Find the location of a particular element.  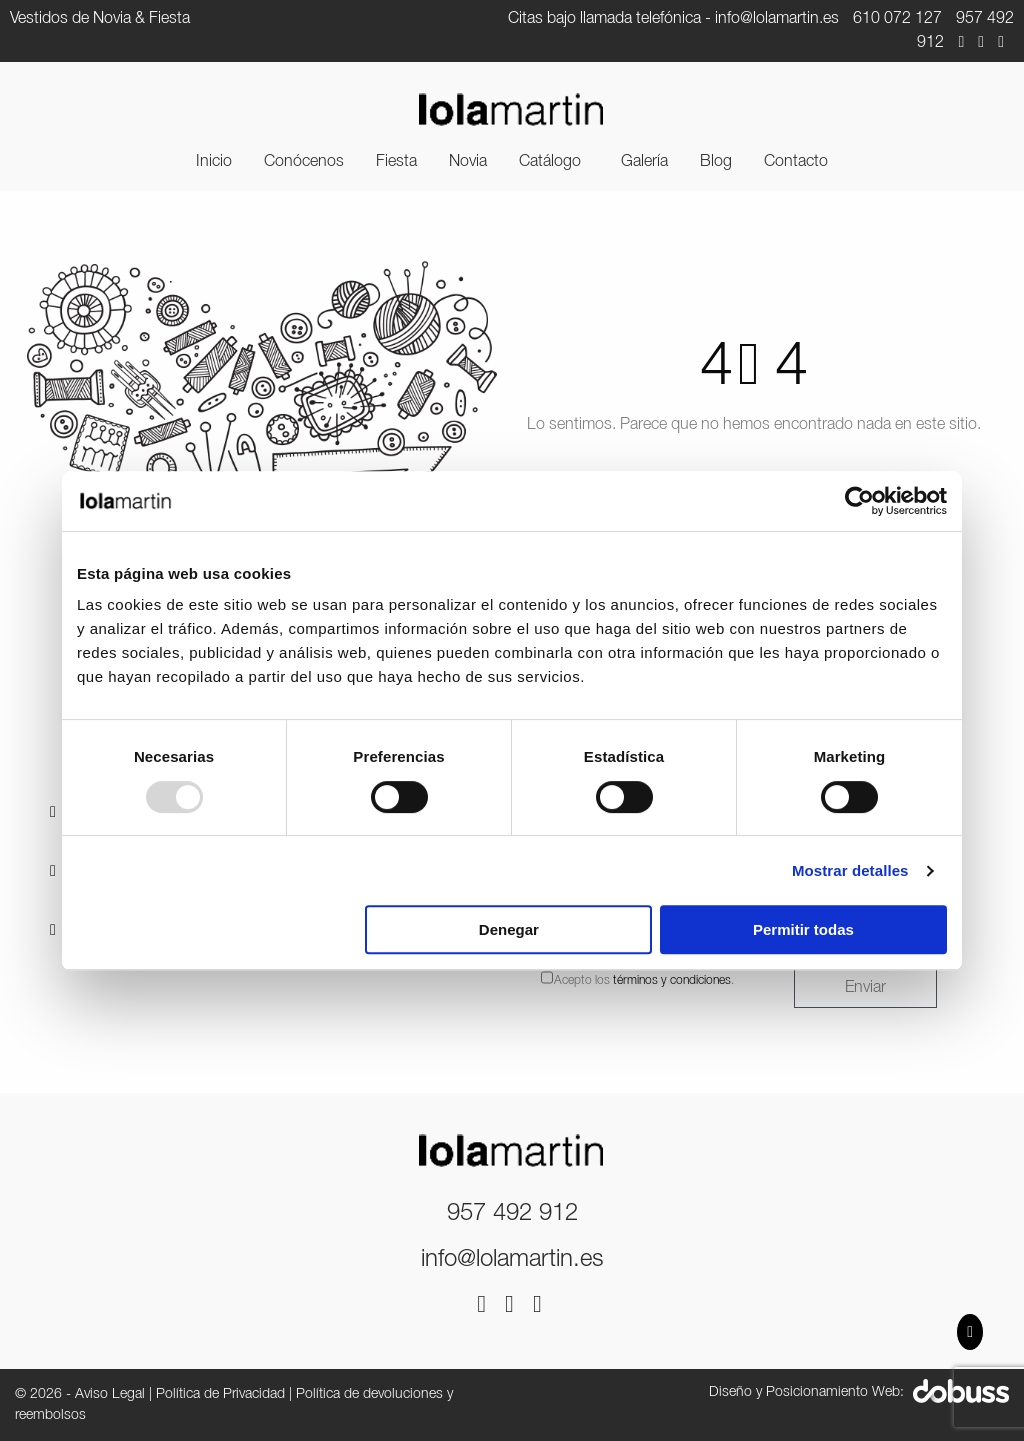

Contacto is located at coordinates (796, 162).